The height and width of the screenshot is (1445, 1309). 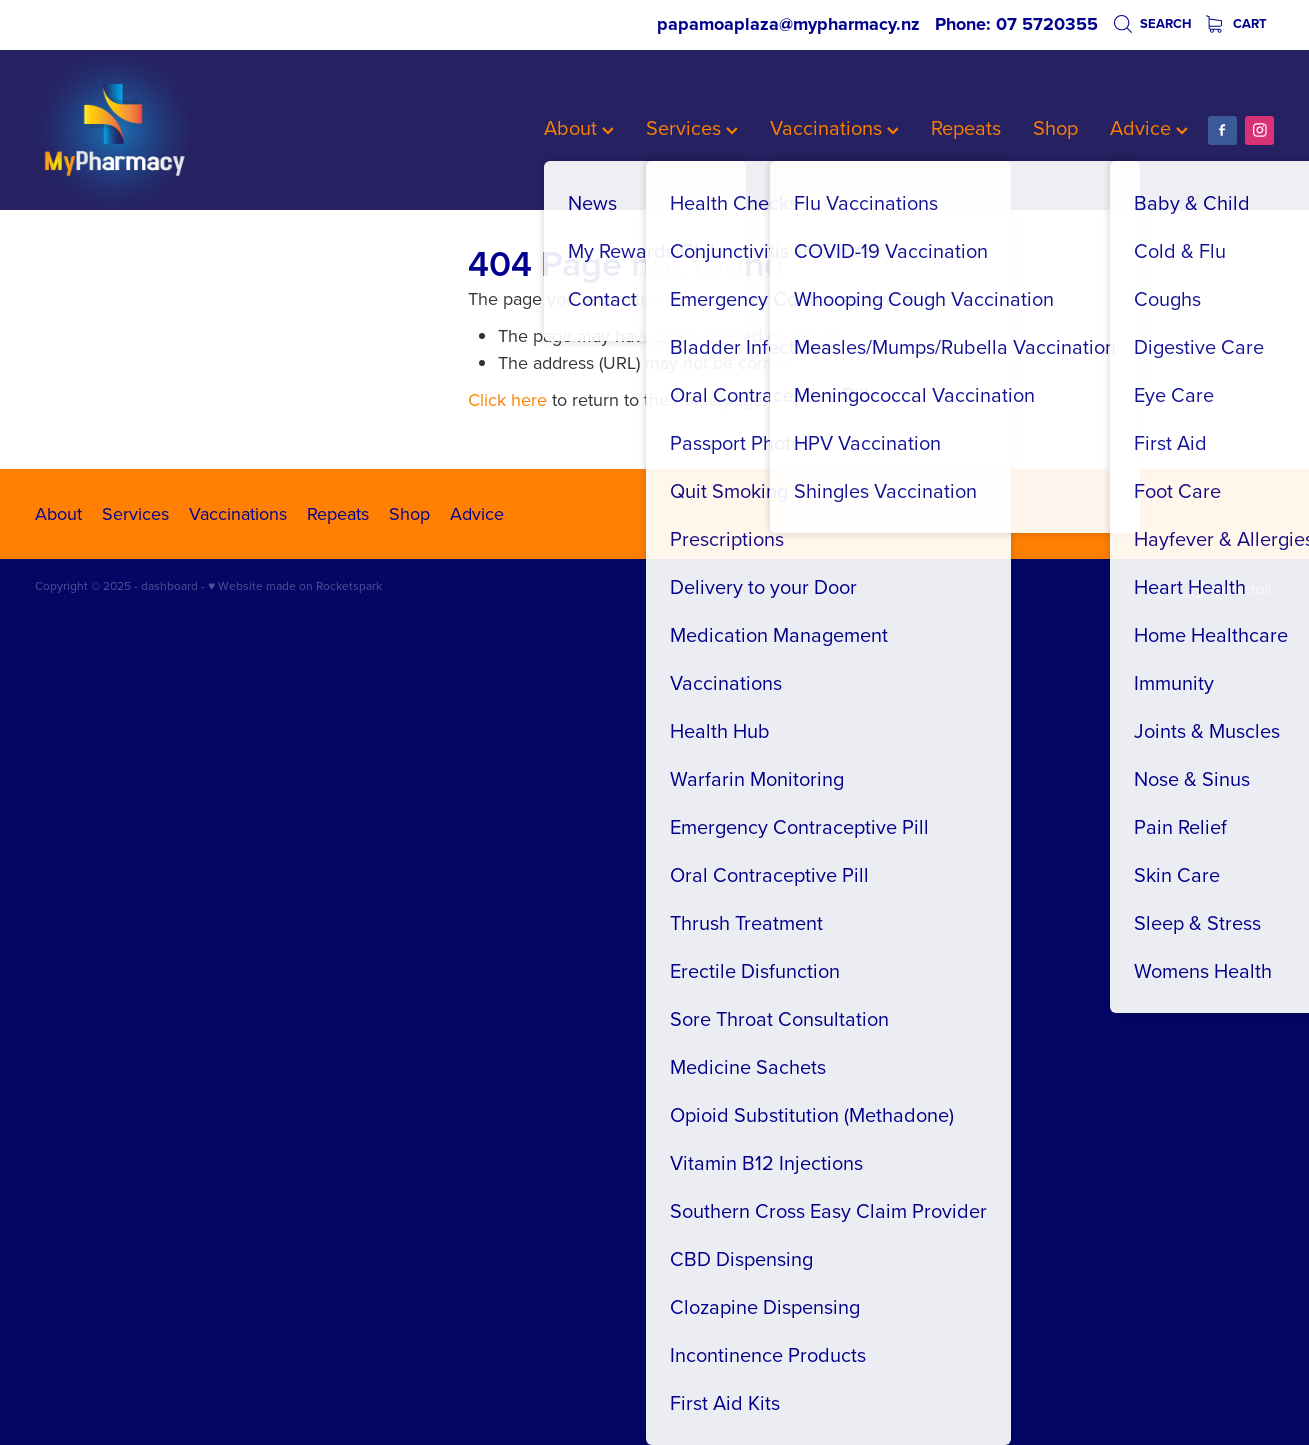 I want to click on dashboard, so click(x=169, y=585).